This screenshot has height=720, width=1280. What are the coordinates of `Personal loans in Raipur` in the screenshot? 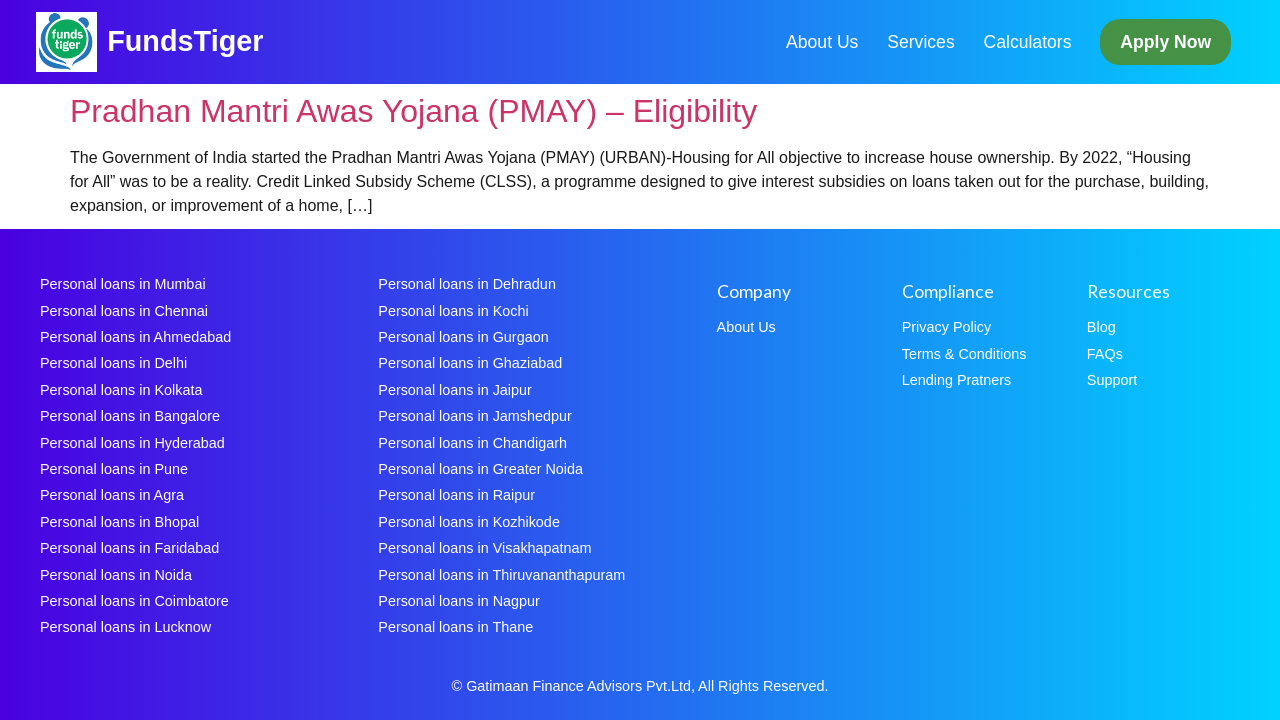 It's located at (456, 495).